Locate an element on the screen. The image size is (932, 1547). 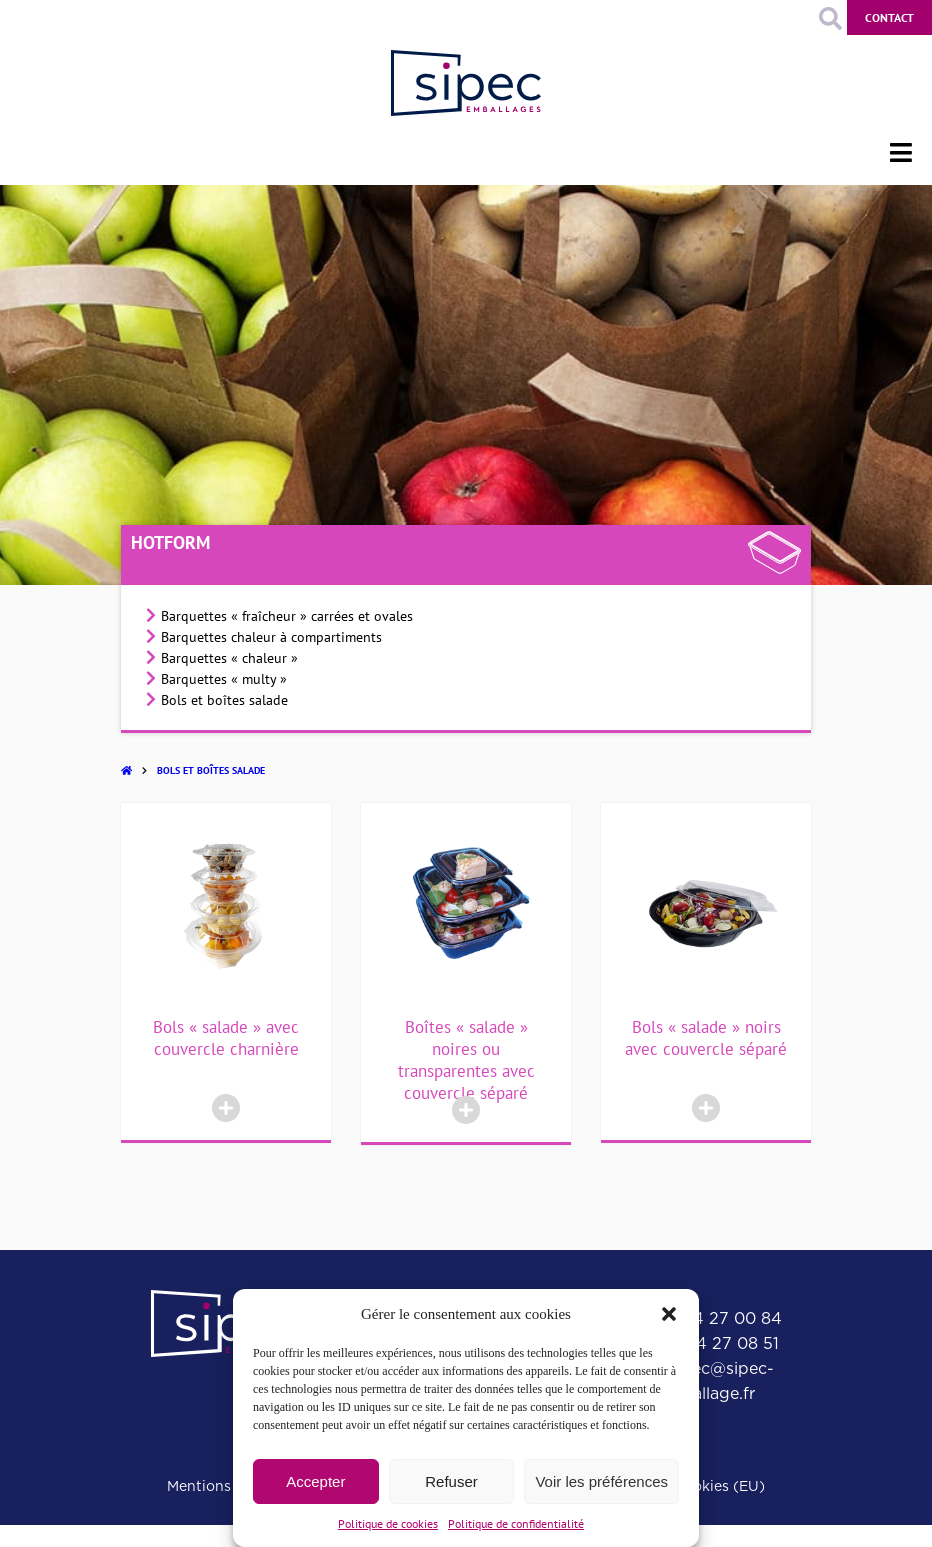
Refuser is located at coordinates (451, 1481).